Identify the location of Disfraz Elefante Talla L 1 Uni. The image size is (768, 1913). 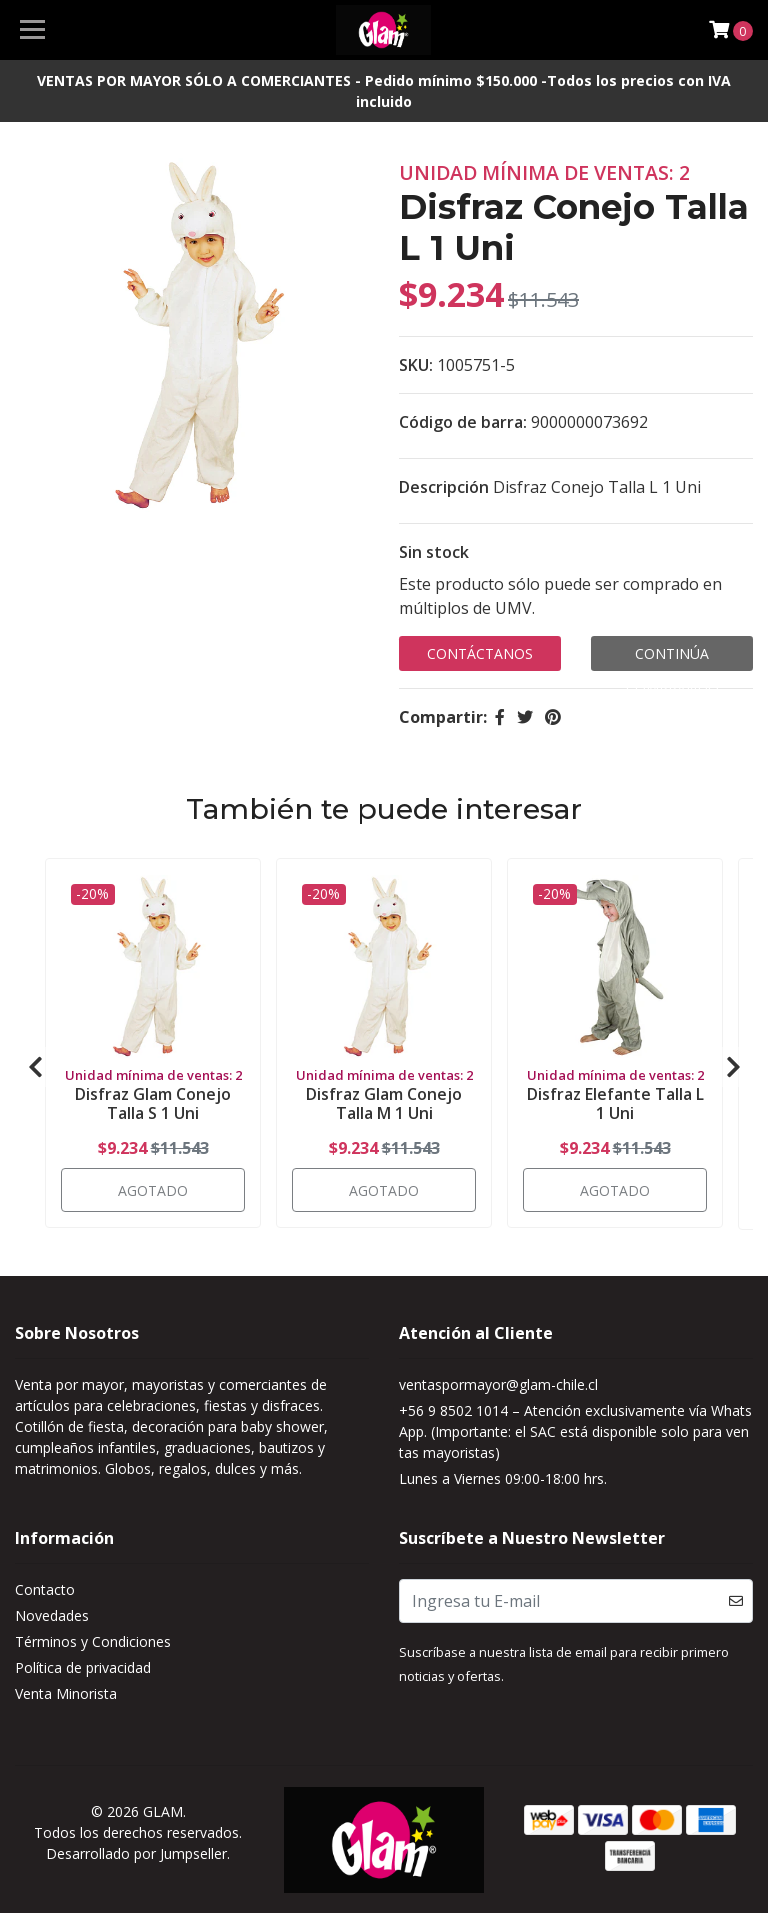
(615, 1102).